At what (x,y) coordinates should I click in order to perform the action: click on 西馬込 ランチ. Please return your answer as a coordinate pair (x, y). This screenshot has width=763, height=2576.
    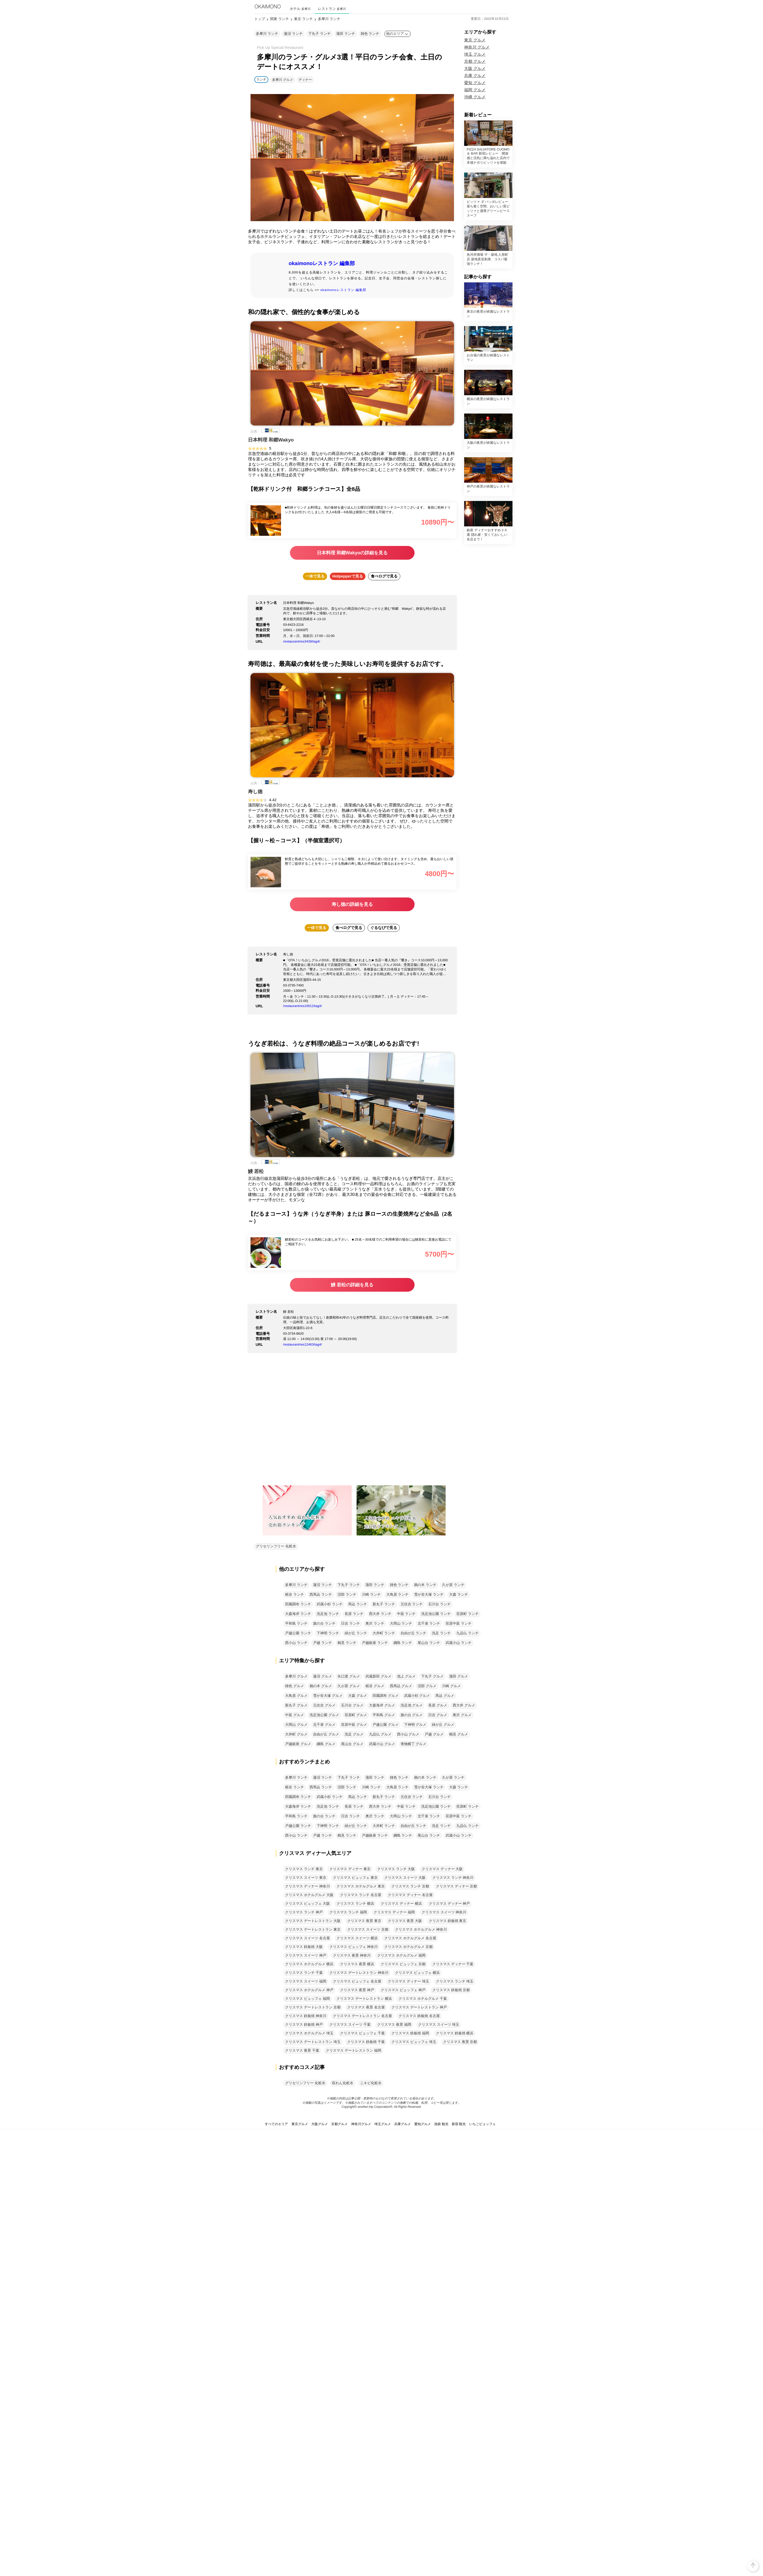
    Looking at the image, I should click on (321, 1594).